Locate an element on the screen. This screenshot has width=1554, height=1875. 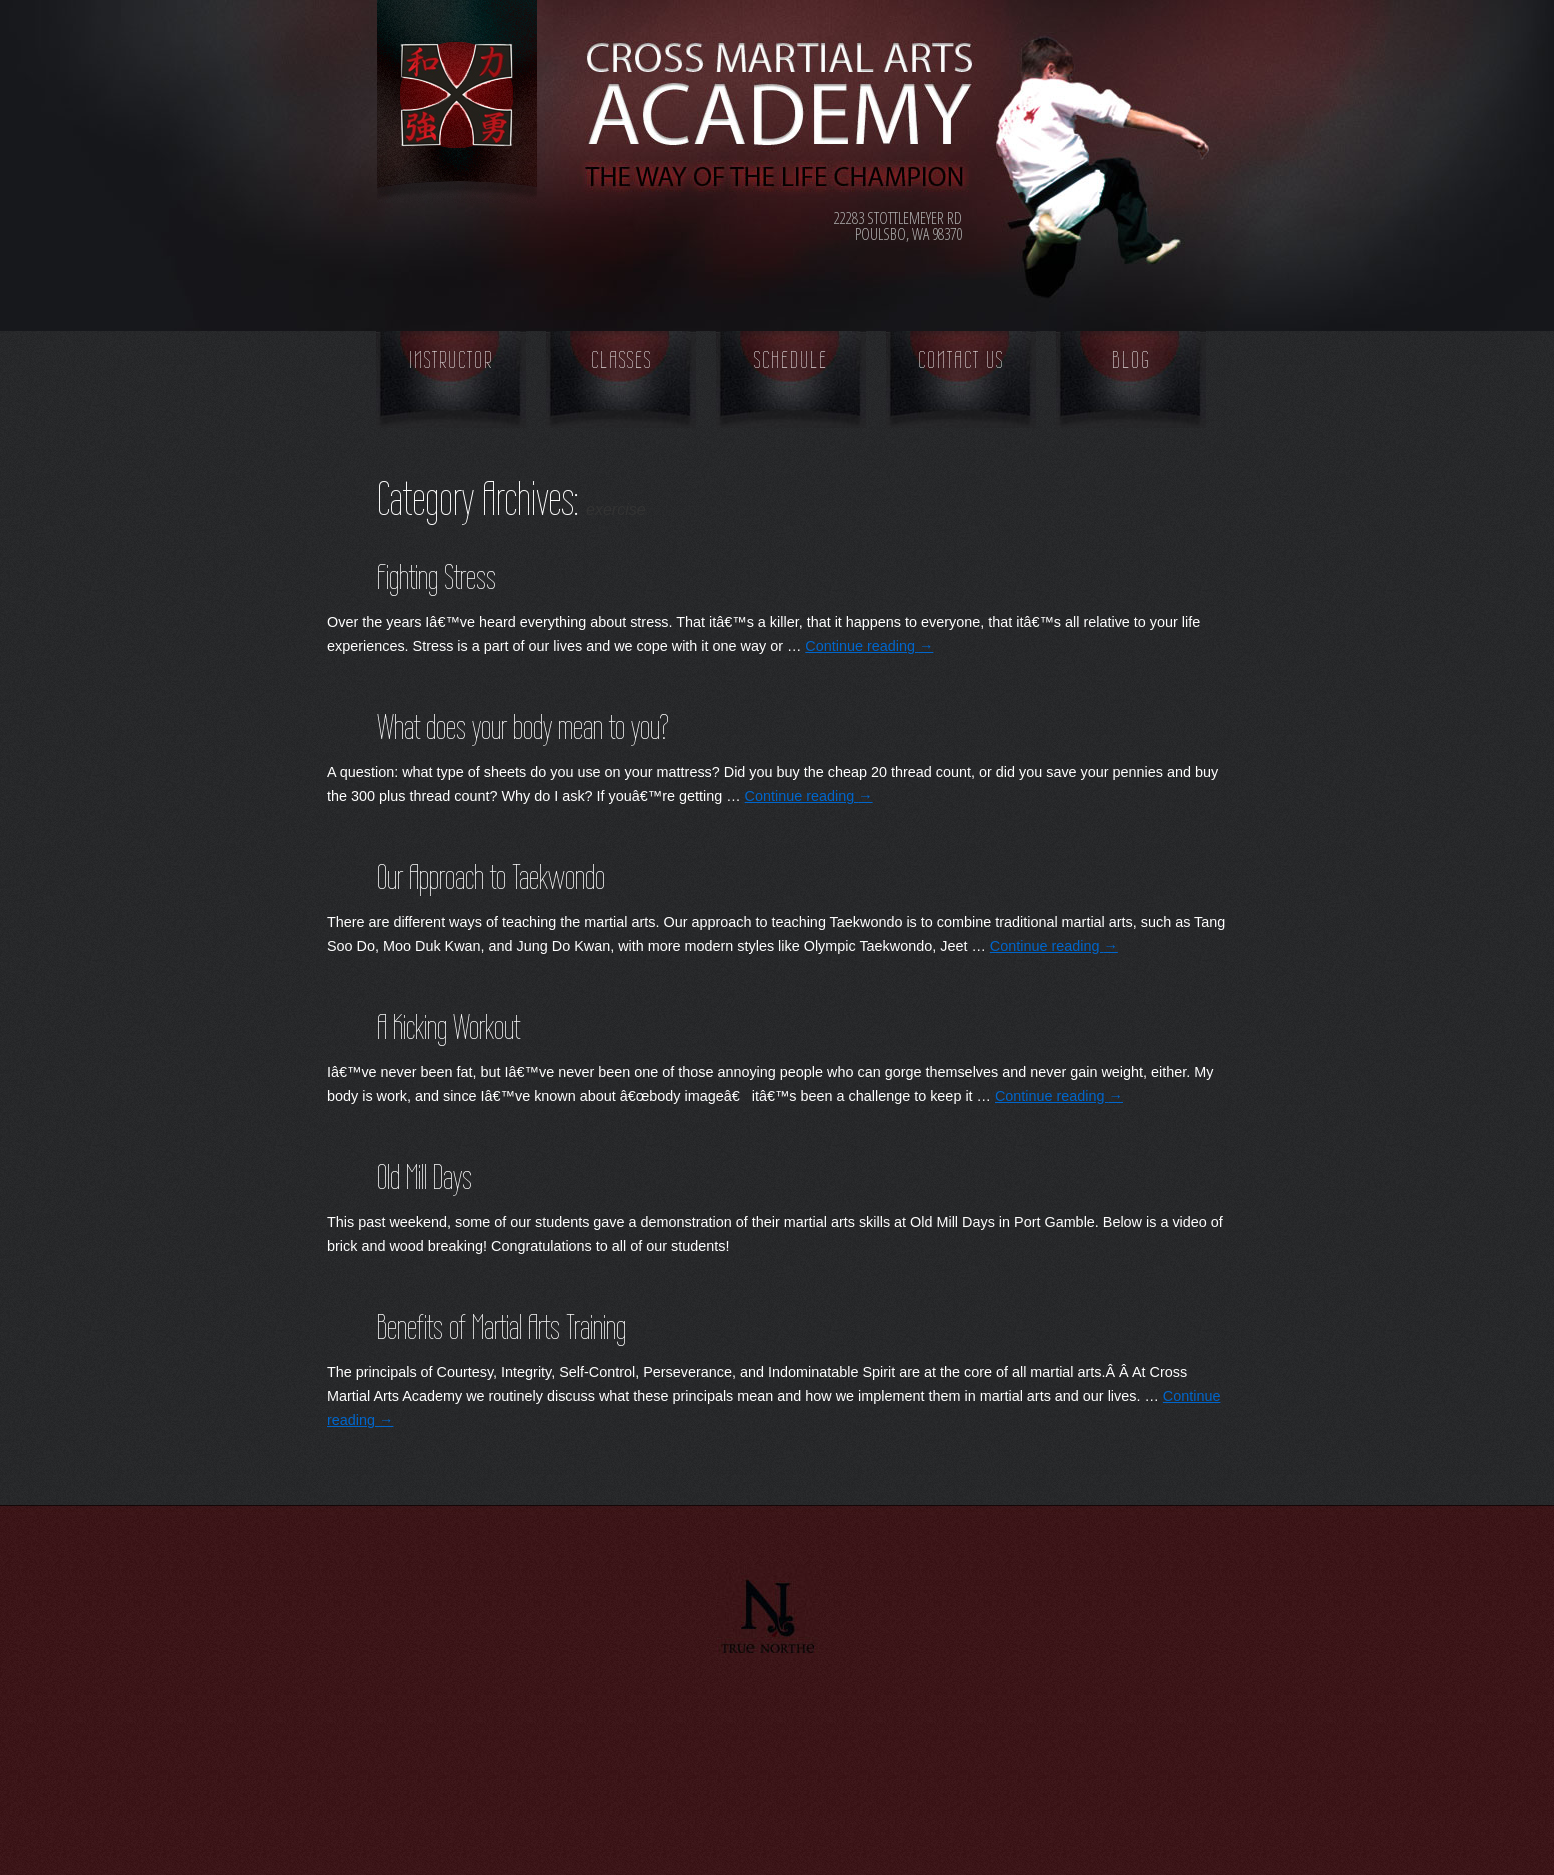
A Kicking Workout is located at coordinates (448, 1027).